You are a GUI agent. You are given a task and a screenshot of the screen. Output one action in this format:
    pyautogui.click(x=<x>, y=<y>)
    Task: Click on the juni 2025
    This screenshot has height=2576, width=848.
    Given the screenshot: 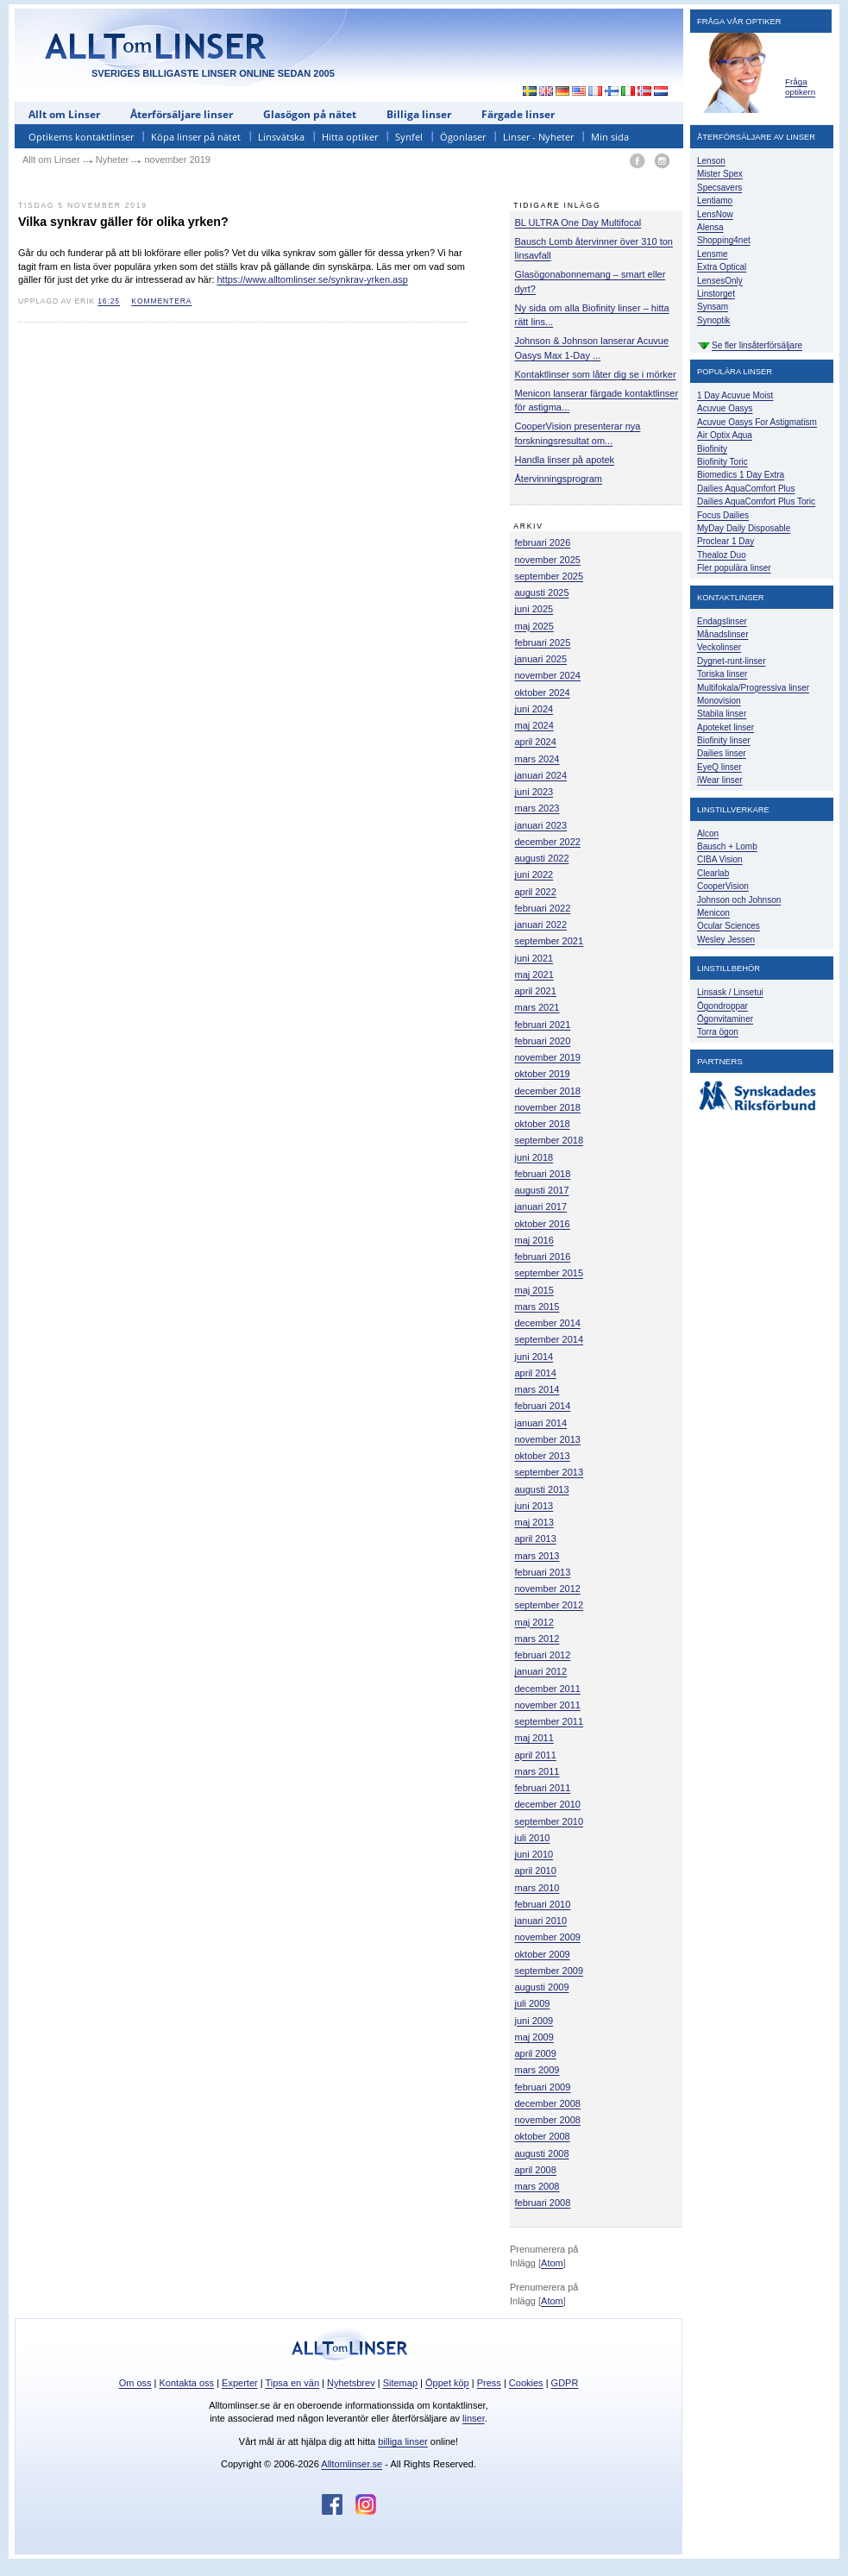 What is the action you would take?
    pyautogui.click(x=534, y=609)
    